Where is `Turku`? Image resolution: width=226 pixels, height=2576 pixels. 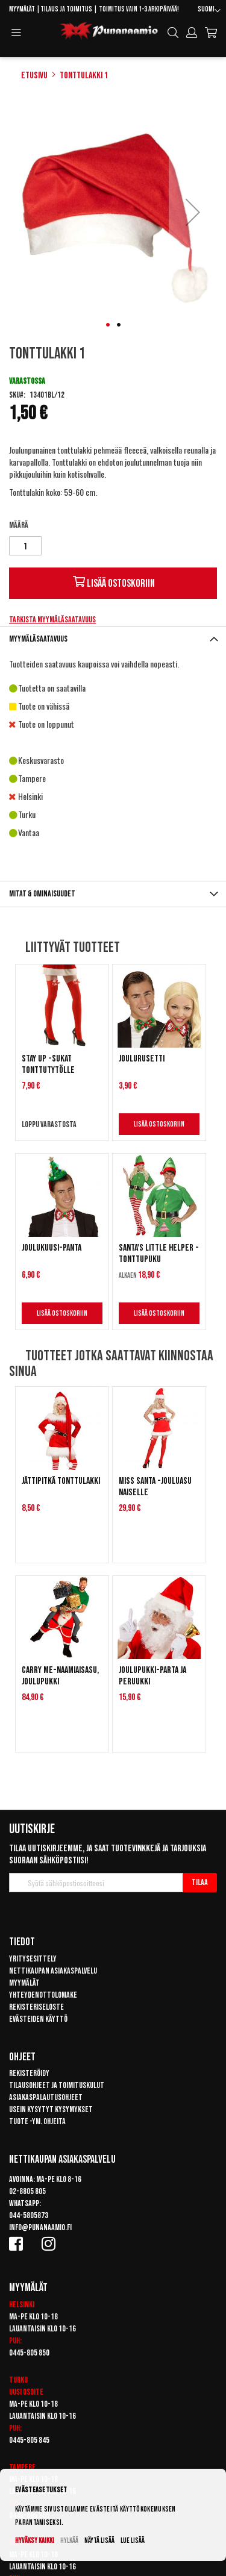 Turku is located at coordinates (18, 2380).